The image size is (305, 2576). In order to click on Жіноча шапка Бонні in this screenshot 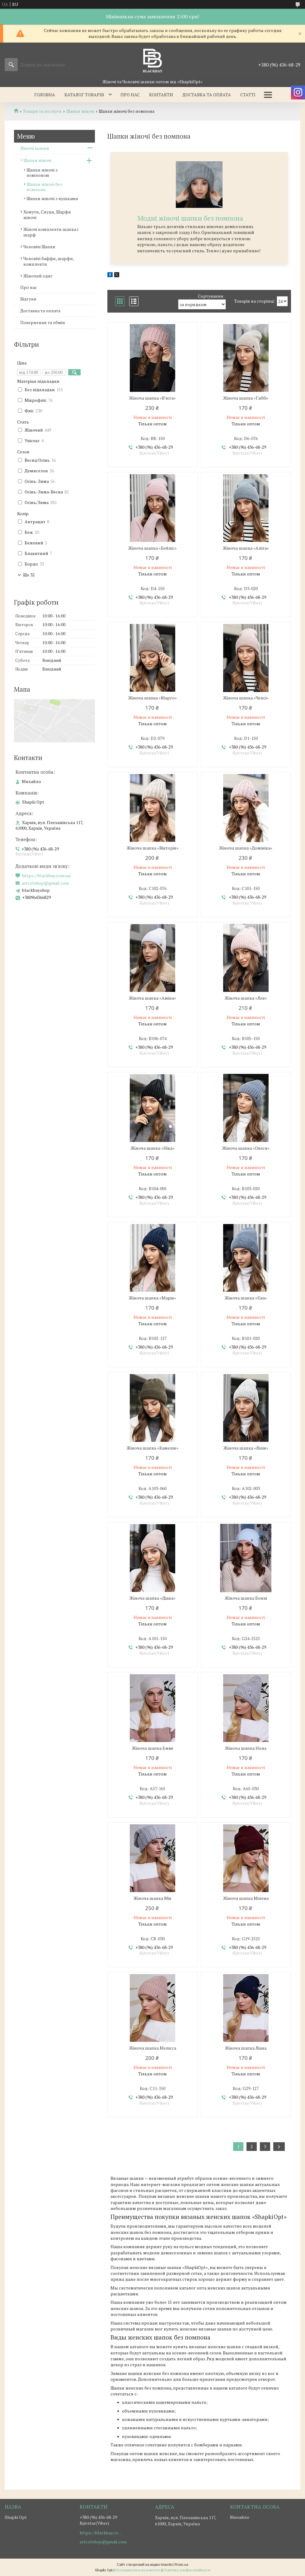, I will do `click(246, 1598)`.